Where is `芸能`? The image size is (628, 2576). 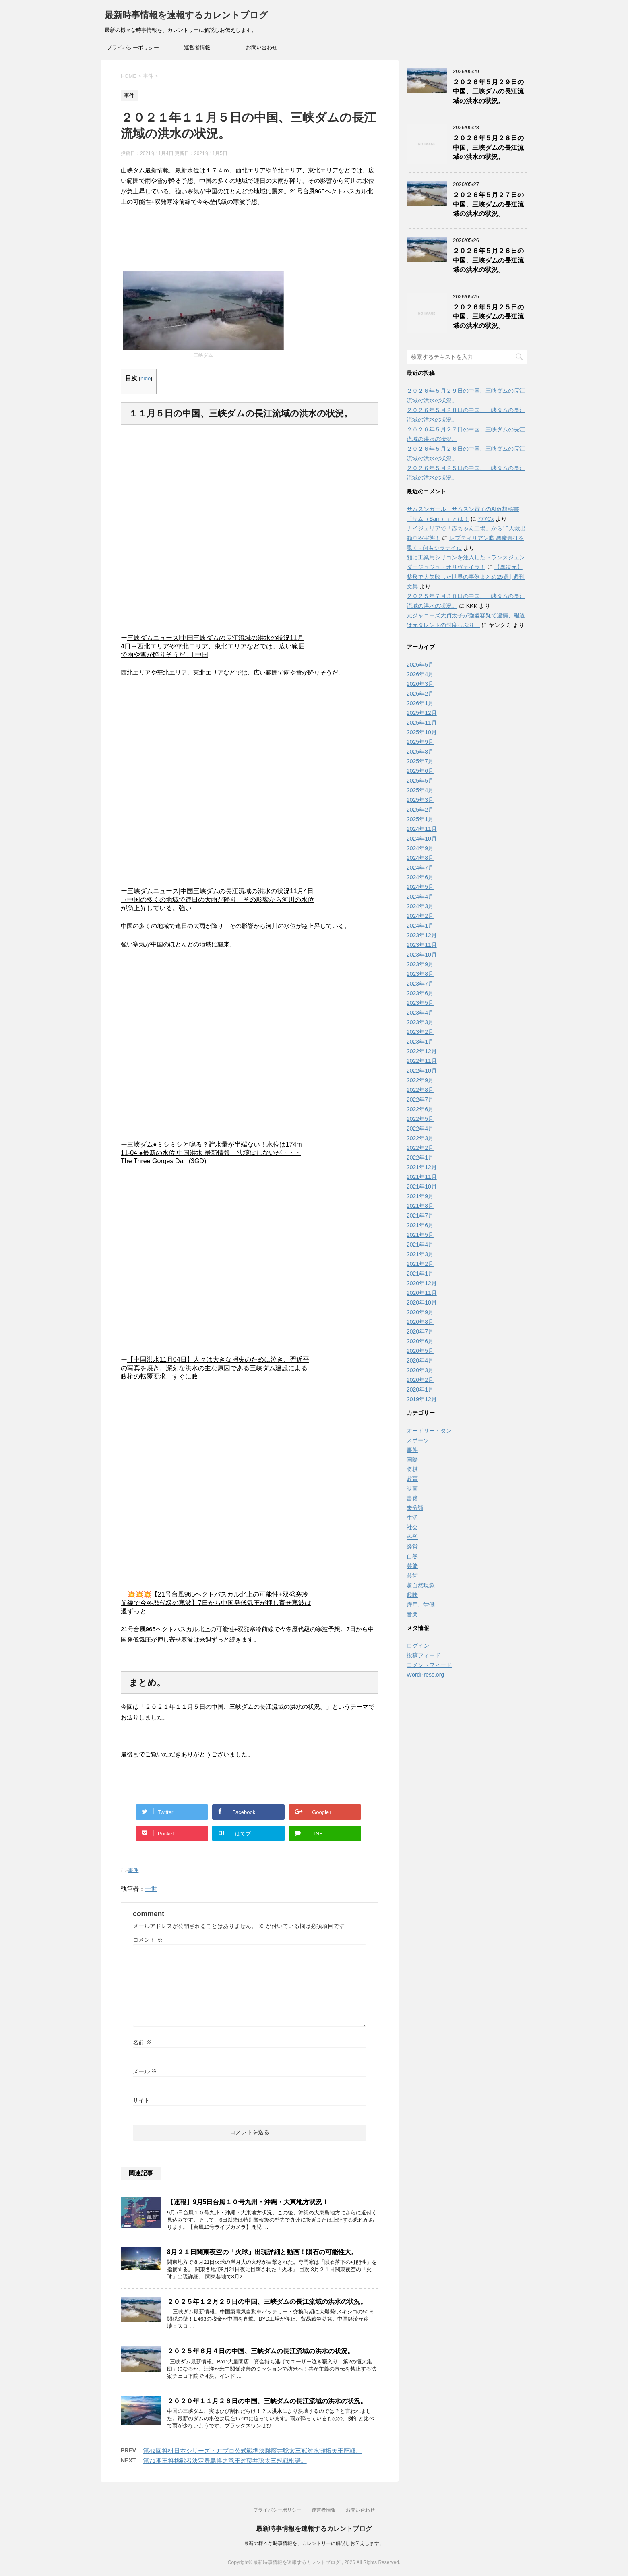
芸能 is located at coordinates (412, 1566).